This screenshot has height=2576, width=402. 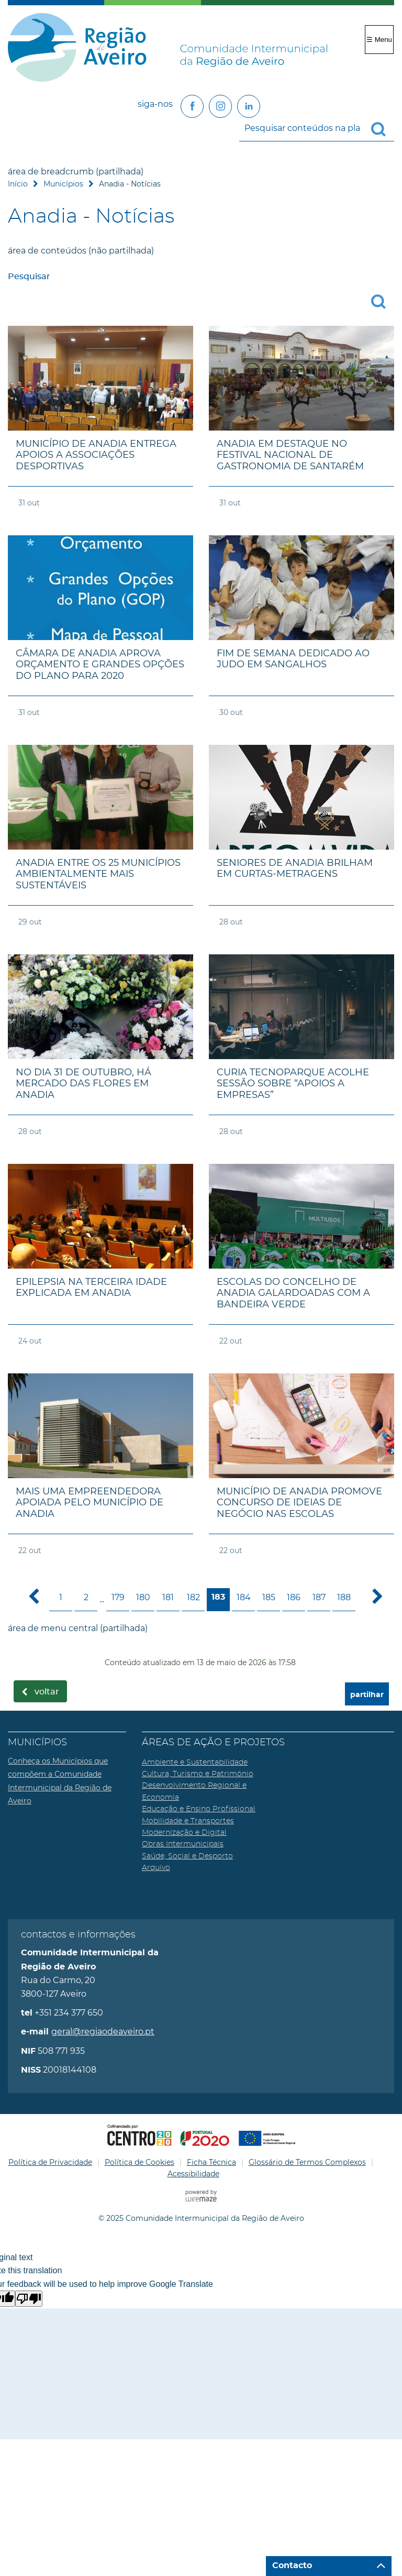 What do you see at coordinates (319, 1597) in the screenshot?
I see `187` at bounding box center [319, 1597].